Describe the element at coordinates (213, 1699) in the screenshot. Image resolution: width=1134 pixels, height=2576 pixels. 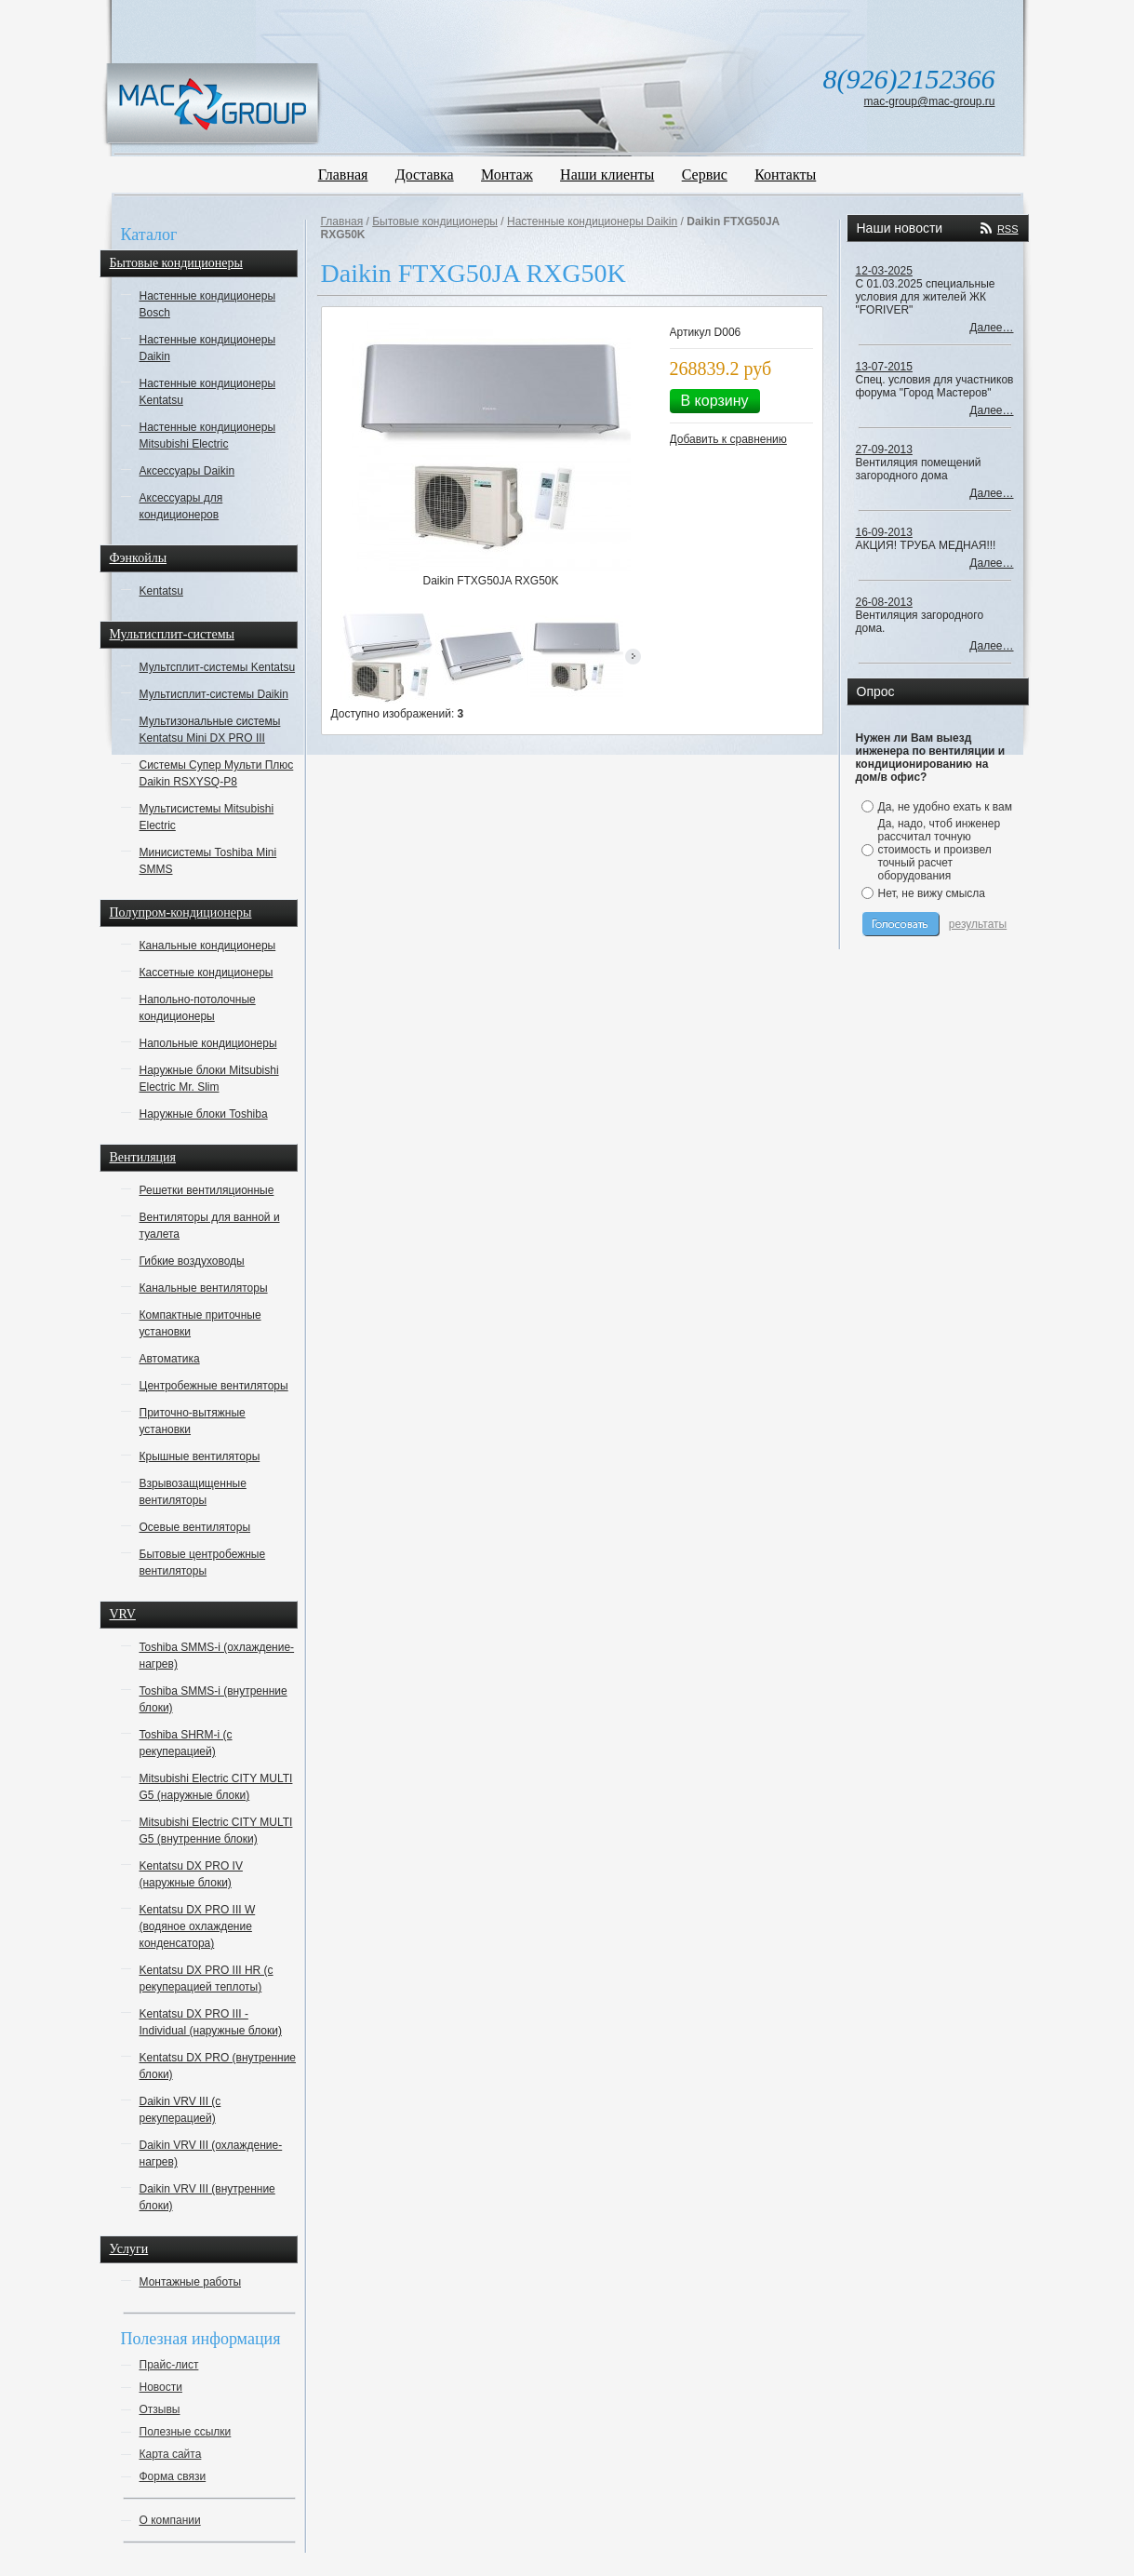
I see `Toshiba SMMS-i (внутренние блоки)` at that location.